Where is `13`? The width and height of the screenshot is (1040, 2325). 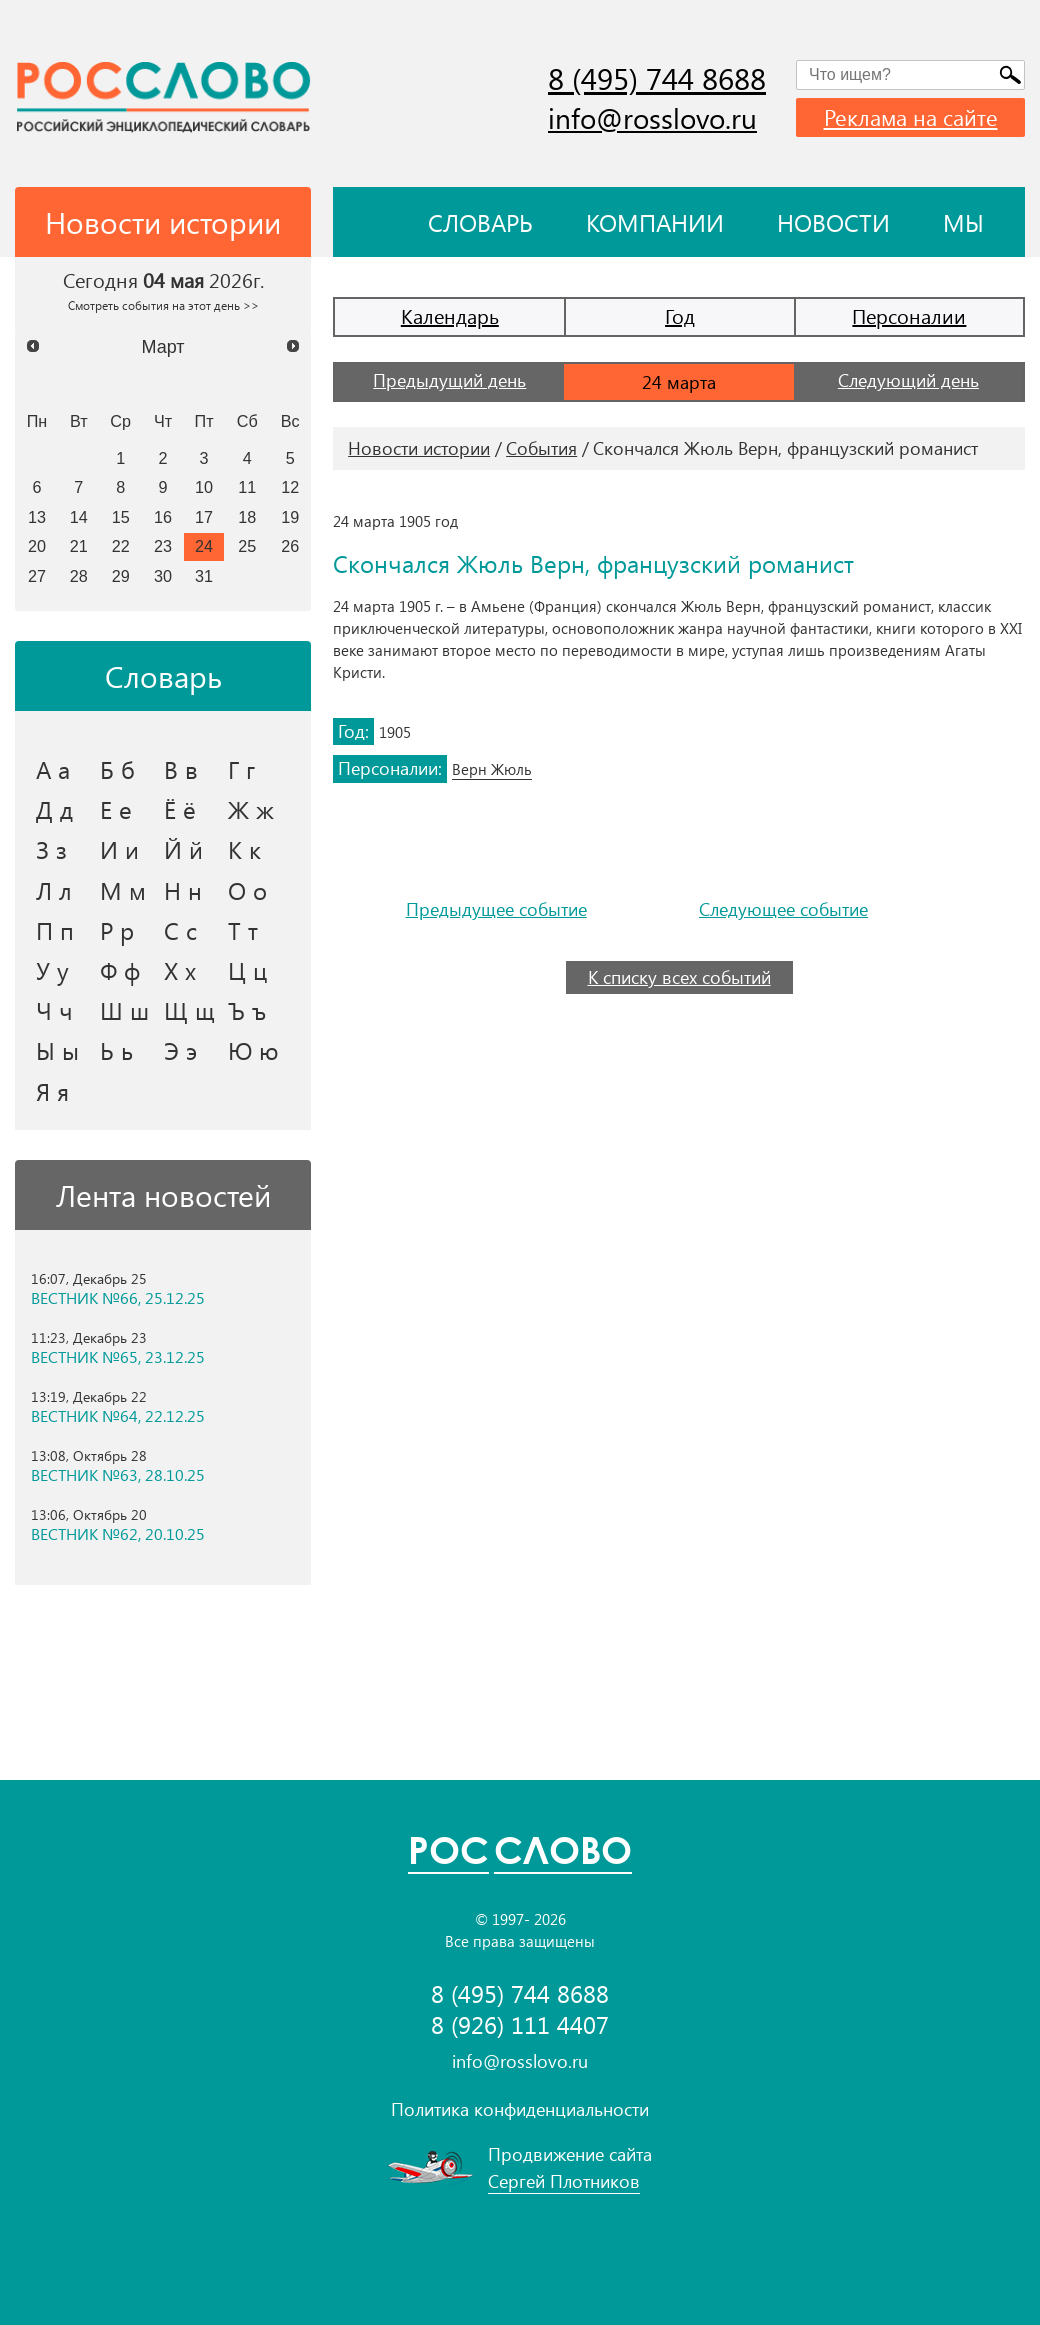
13 is located at coordinates (37, 517).